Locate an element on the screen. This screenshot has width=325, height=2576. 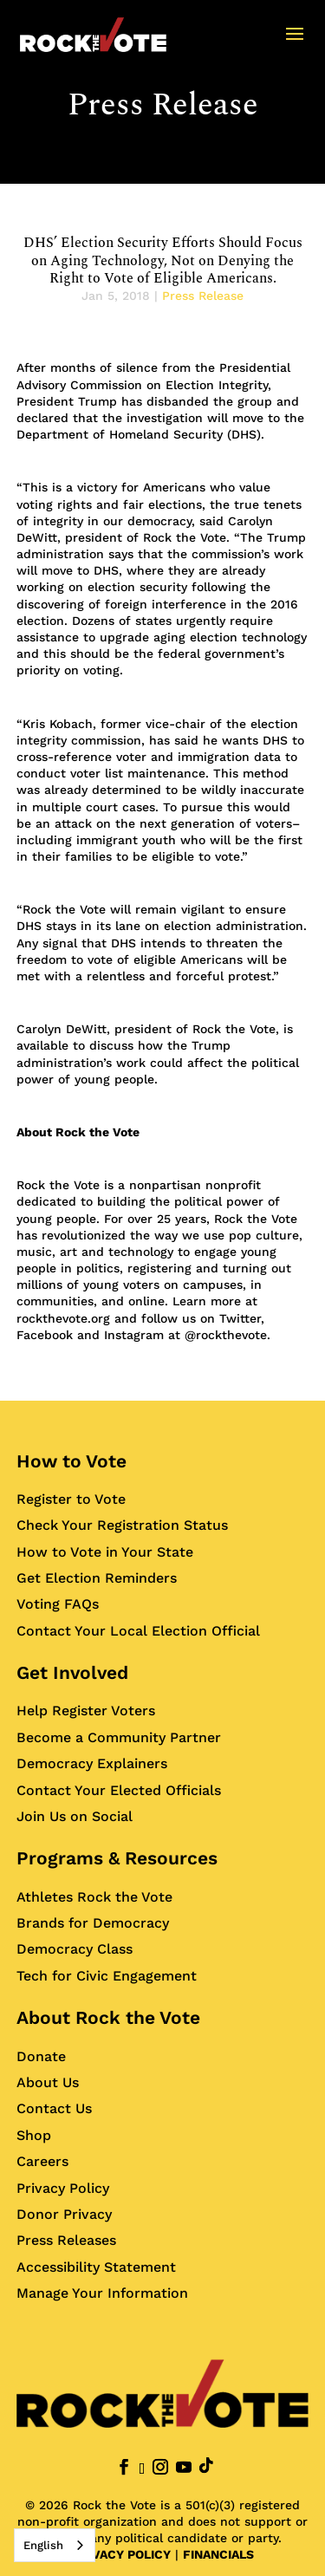
FINANCIALS is located at coordinates (218, 2554).